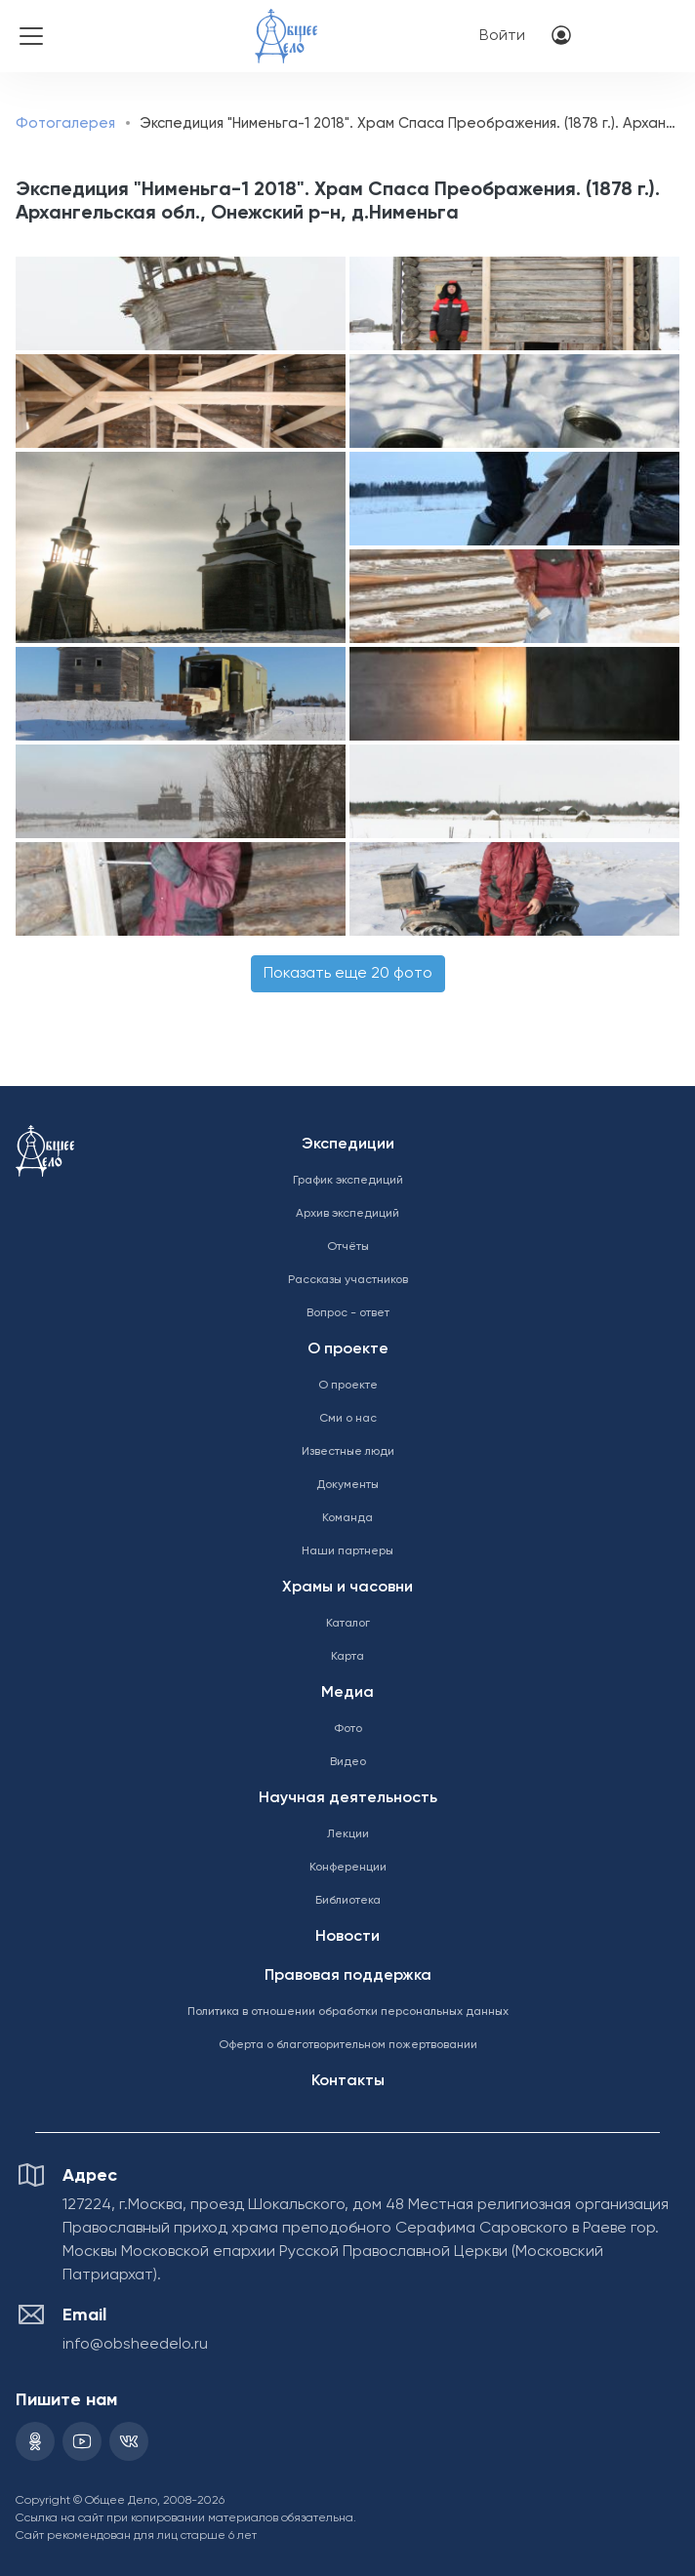 This screenshot has width=695, height=2576. What do you see at coordinates (348, 1313) in the screenshot?
I see `Вопрос - ответ` at bounding box center [348, 1313].